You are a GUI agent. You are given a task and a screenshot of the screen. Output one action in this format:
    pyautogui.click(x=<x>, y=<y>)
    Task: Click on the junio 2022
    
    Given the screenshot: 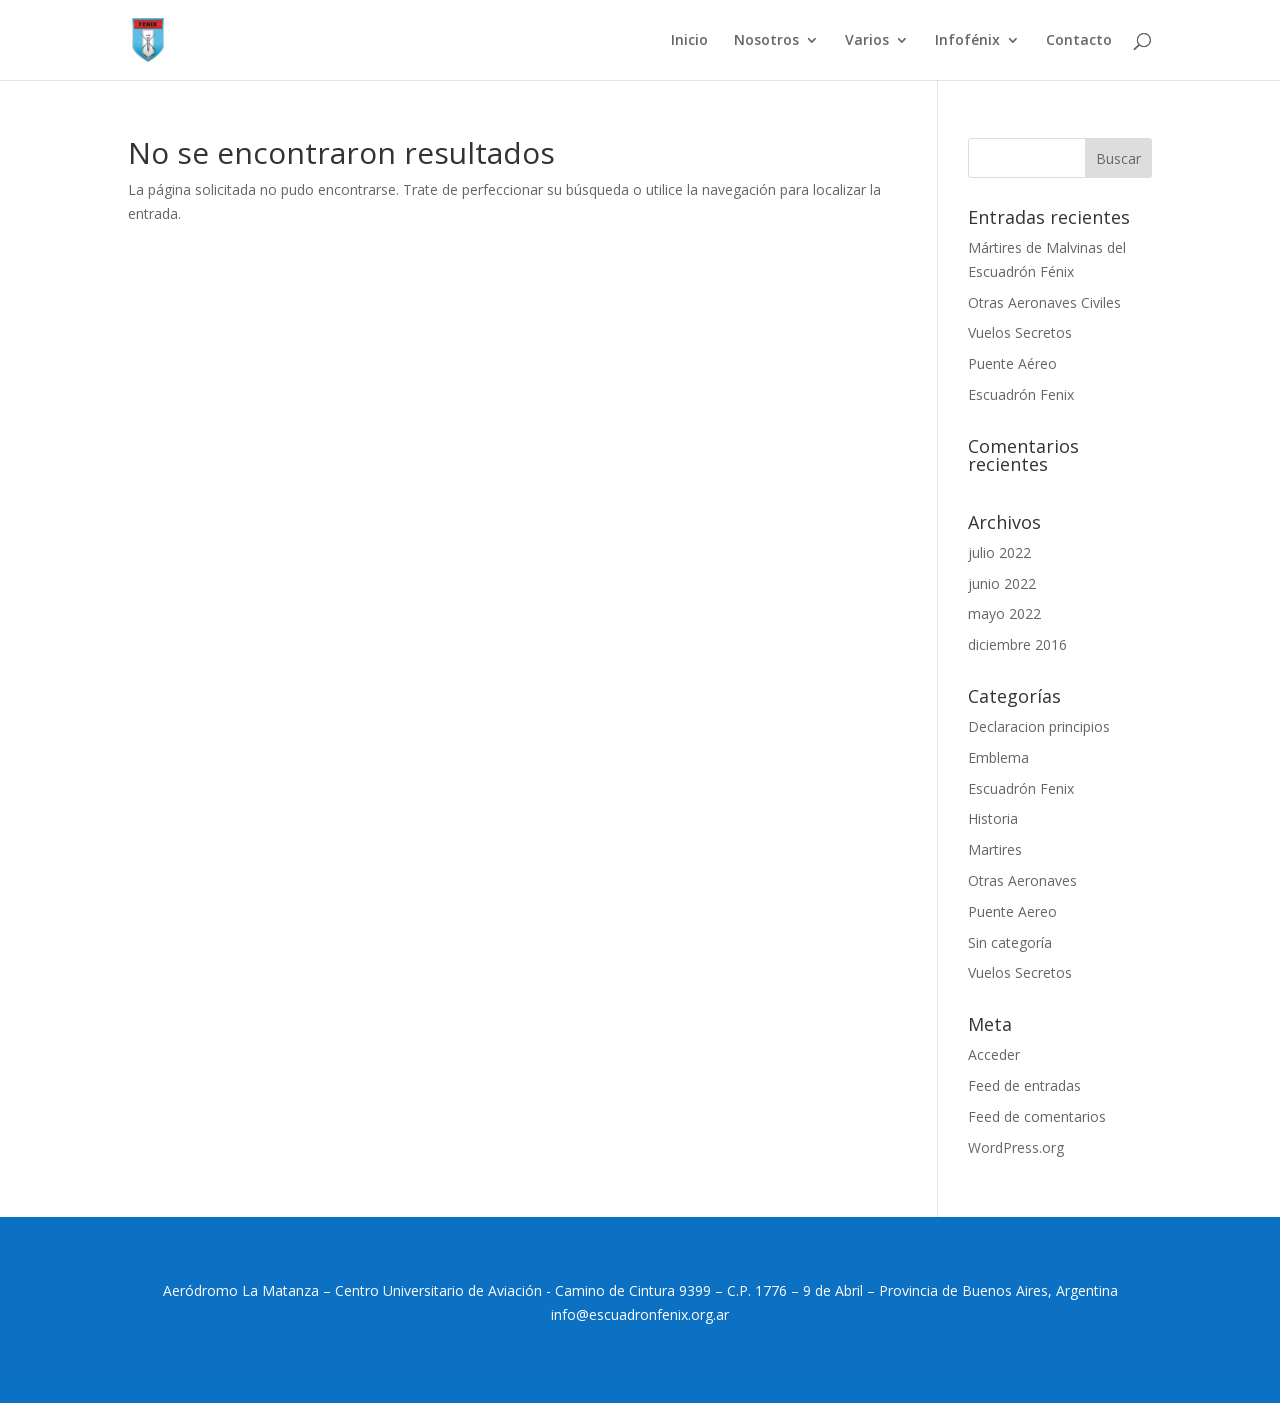 What is the action you would take?
    pyautogui.click(x=1002, y=583)
    